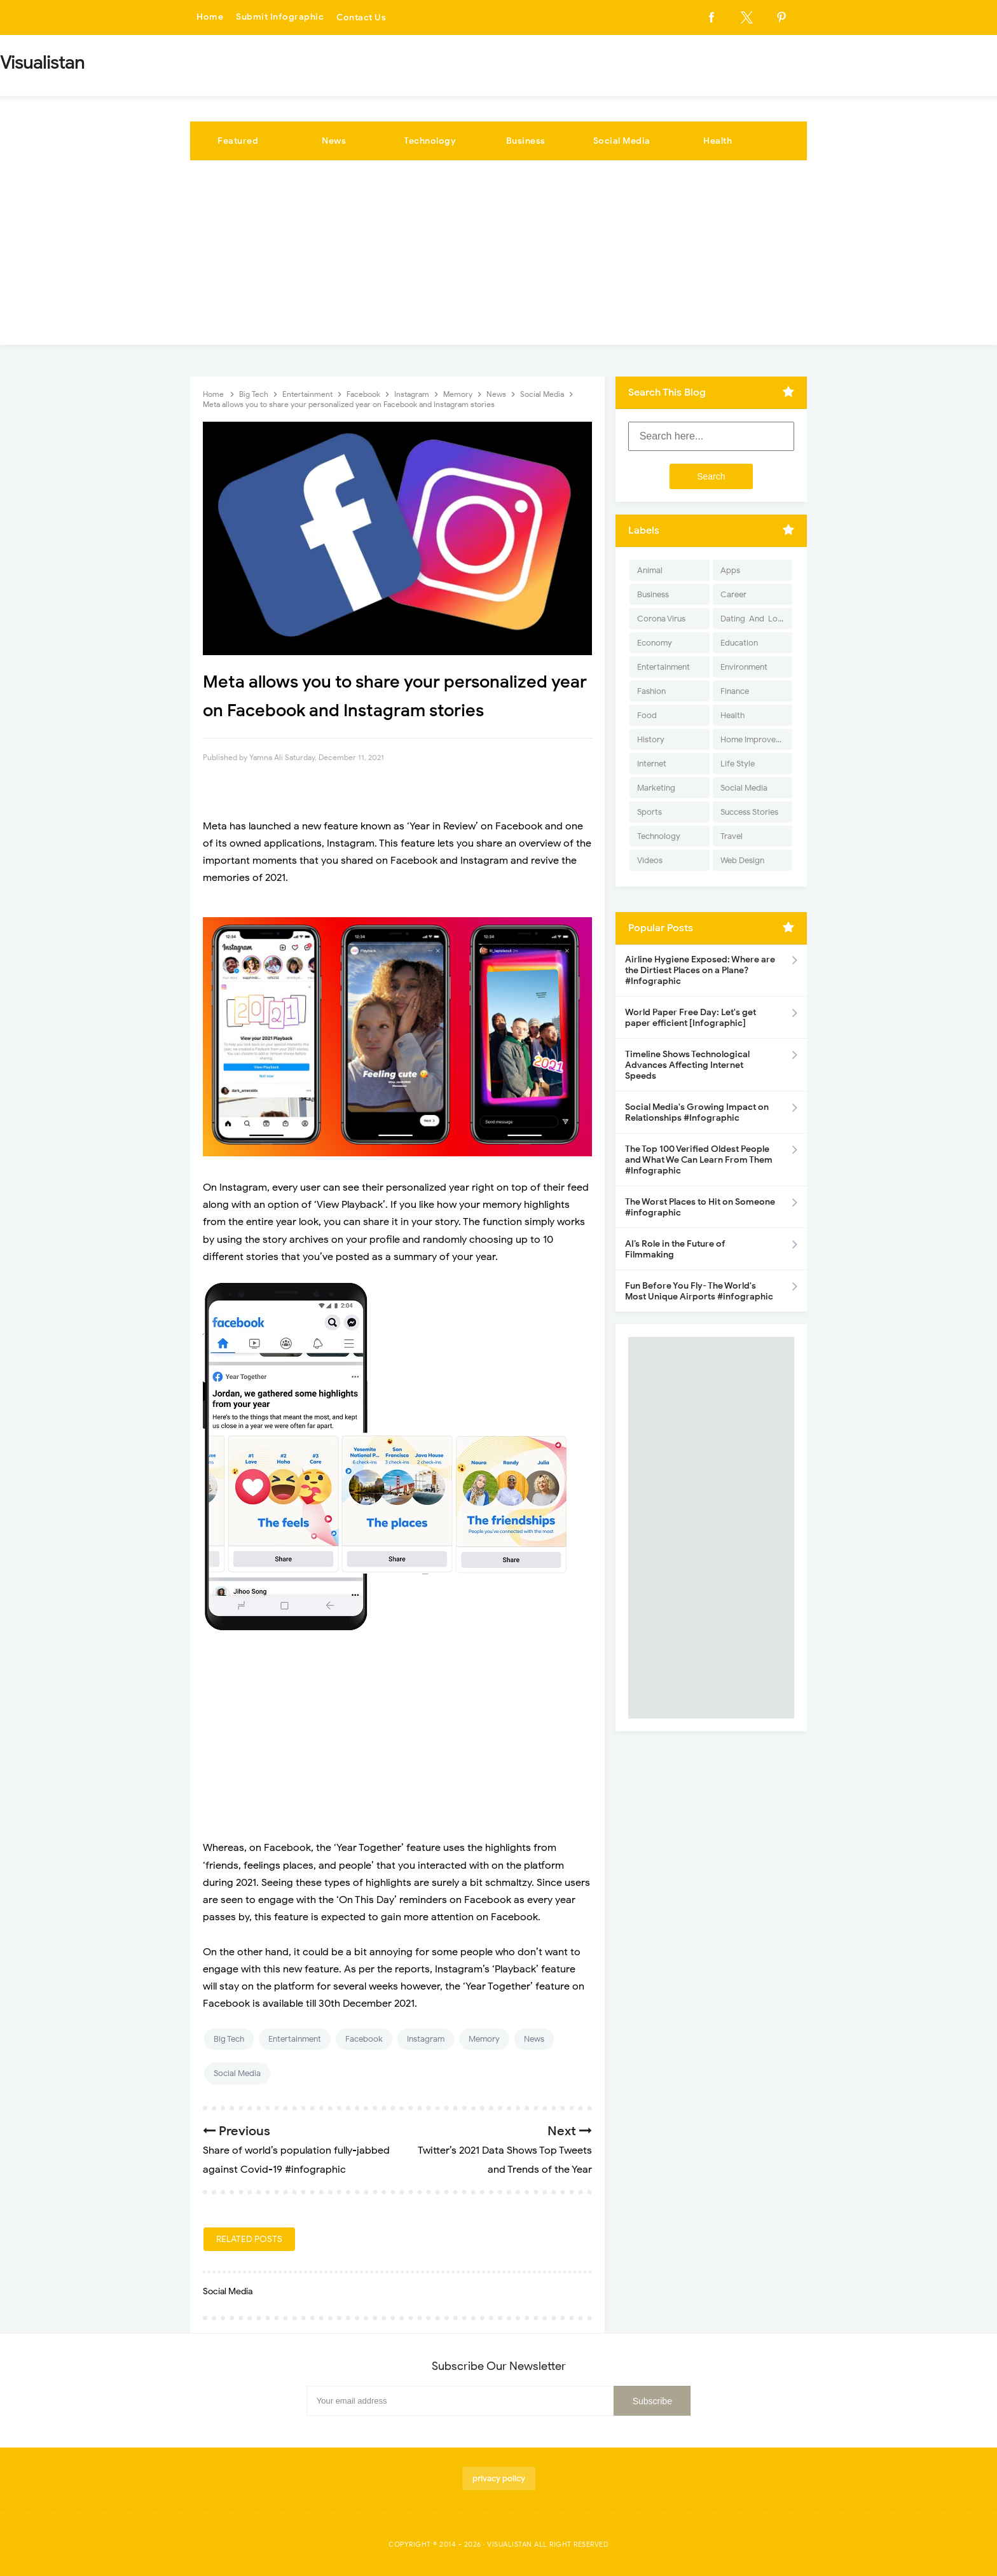 This screenshot has height=2576, width=997. Describe the element at coordinates (280, 17) in the screenshot. I see `Submit Infographic` at that location.